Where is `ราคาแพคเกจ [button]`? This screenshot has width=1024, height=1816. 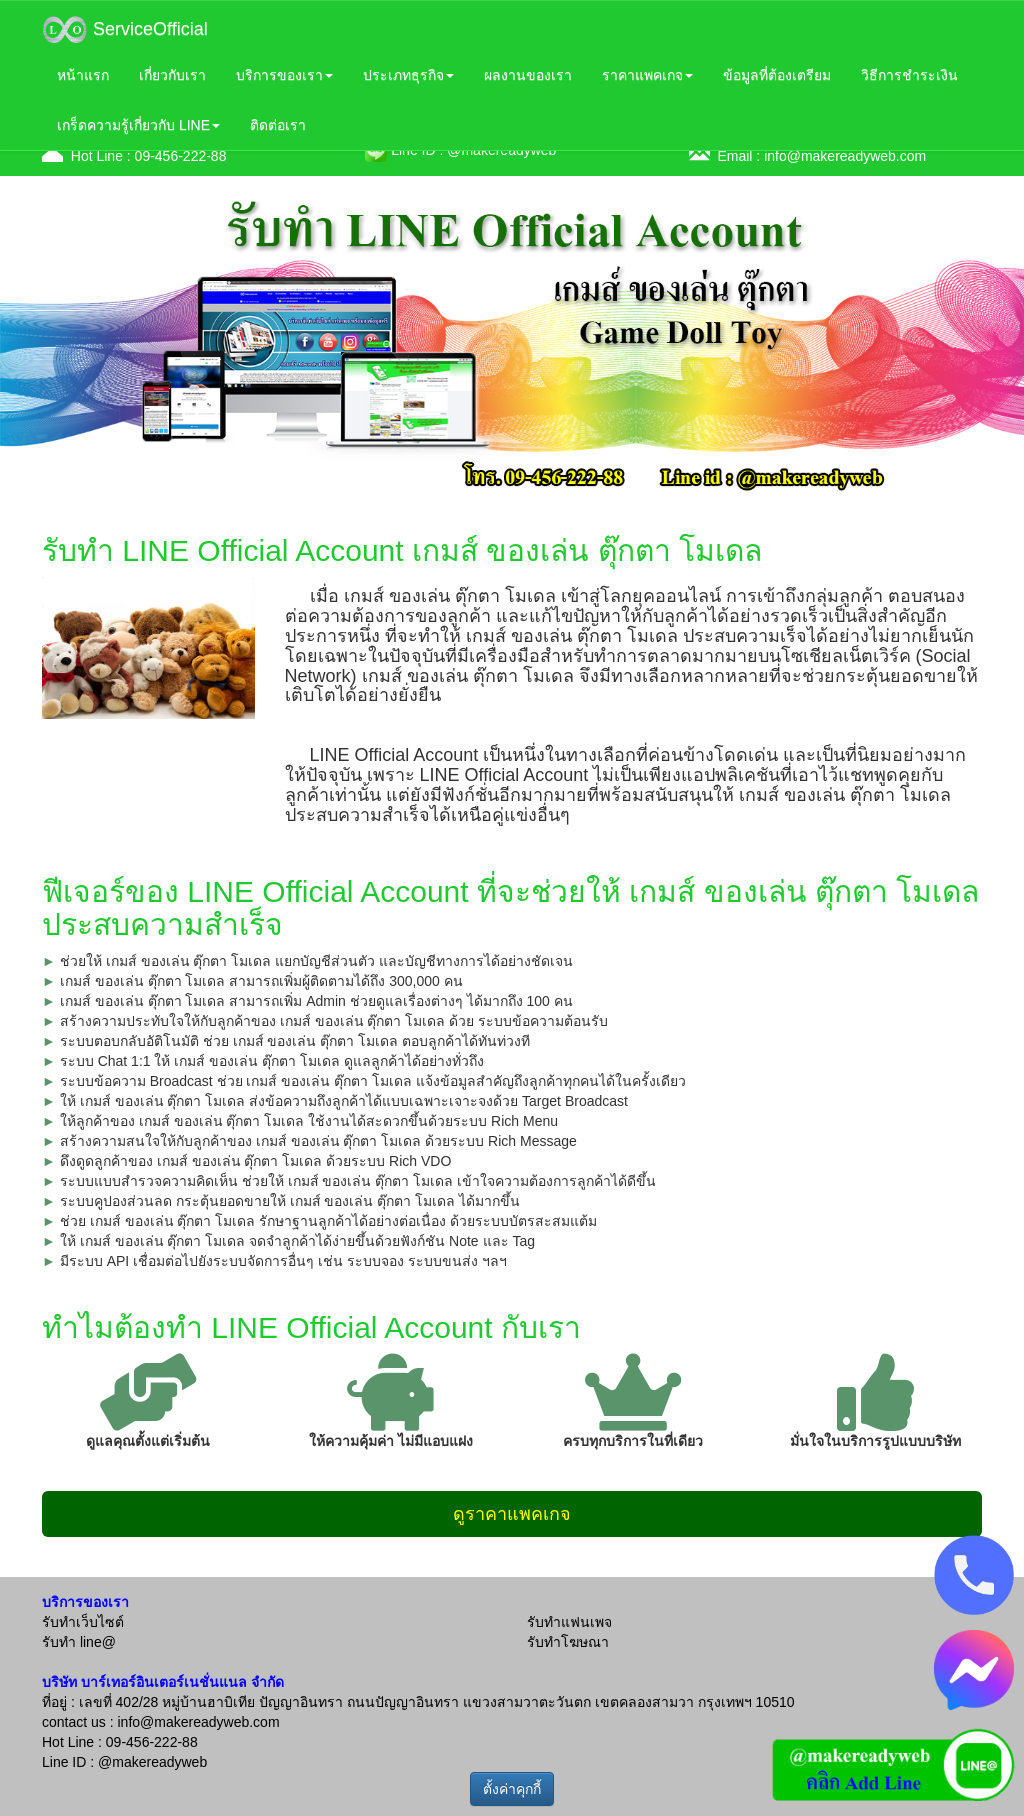 ราคาแพคเกจ [button] is located at coordinates (647, 75).